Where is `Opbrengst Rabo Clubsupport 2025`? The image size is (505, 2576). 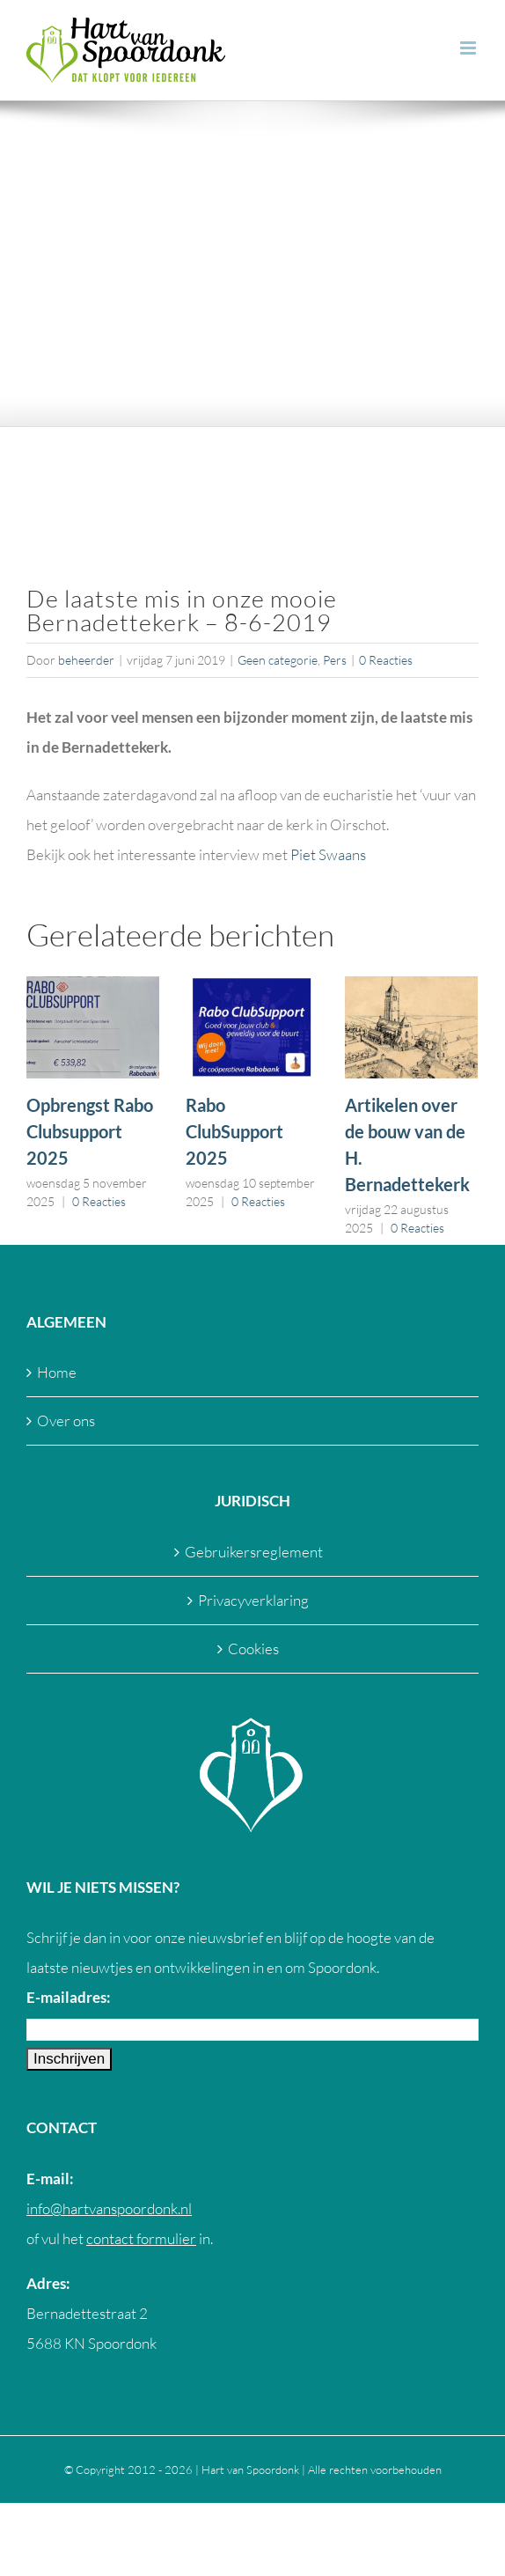 Opbrengst Rabo Clubsupport 2025 is located at coordinates (89, 1131).